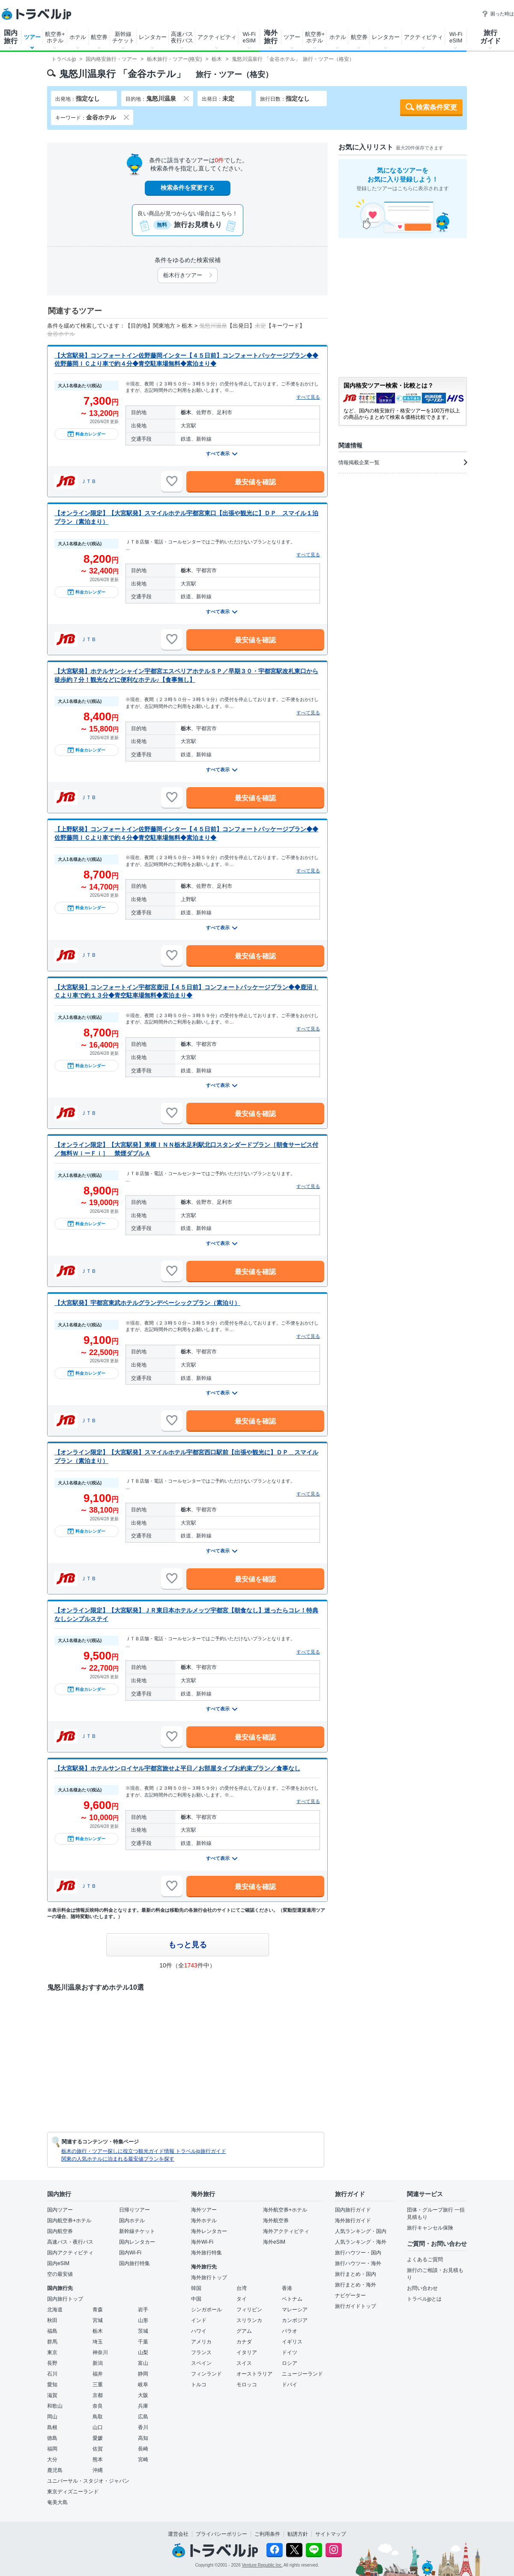 Image resolution: width=514 pixels, height=2576 pixels. I want to click on 岐阜, so click(143, 2385).